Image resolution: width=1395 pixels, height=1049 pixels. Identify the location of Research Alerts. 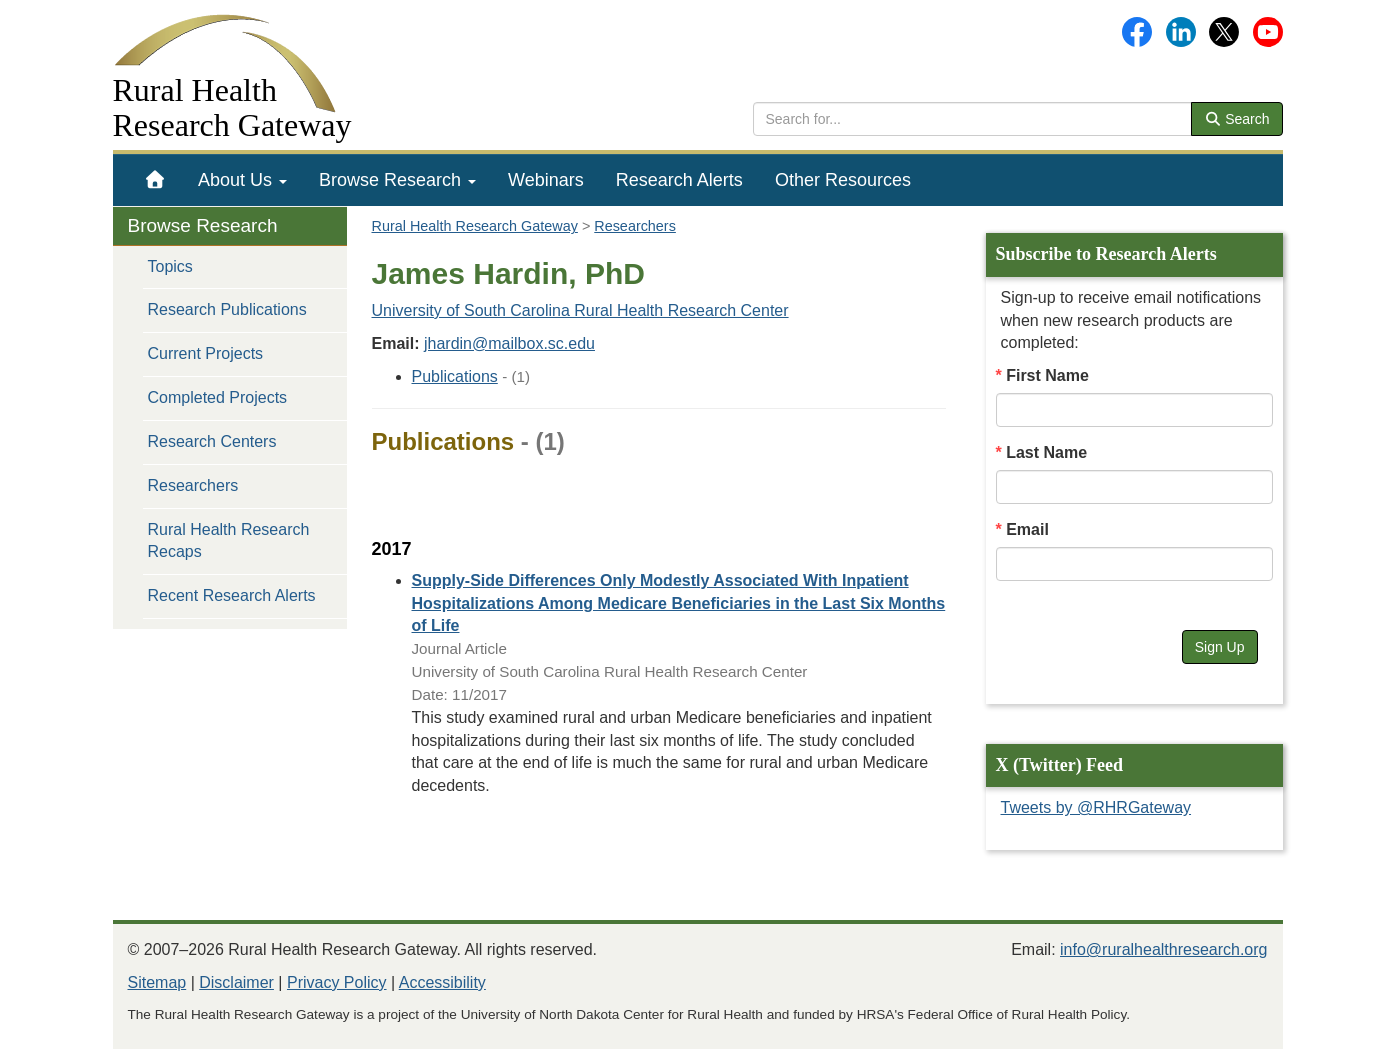
(679, 180).